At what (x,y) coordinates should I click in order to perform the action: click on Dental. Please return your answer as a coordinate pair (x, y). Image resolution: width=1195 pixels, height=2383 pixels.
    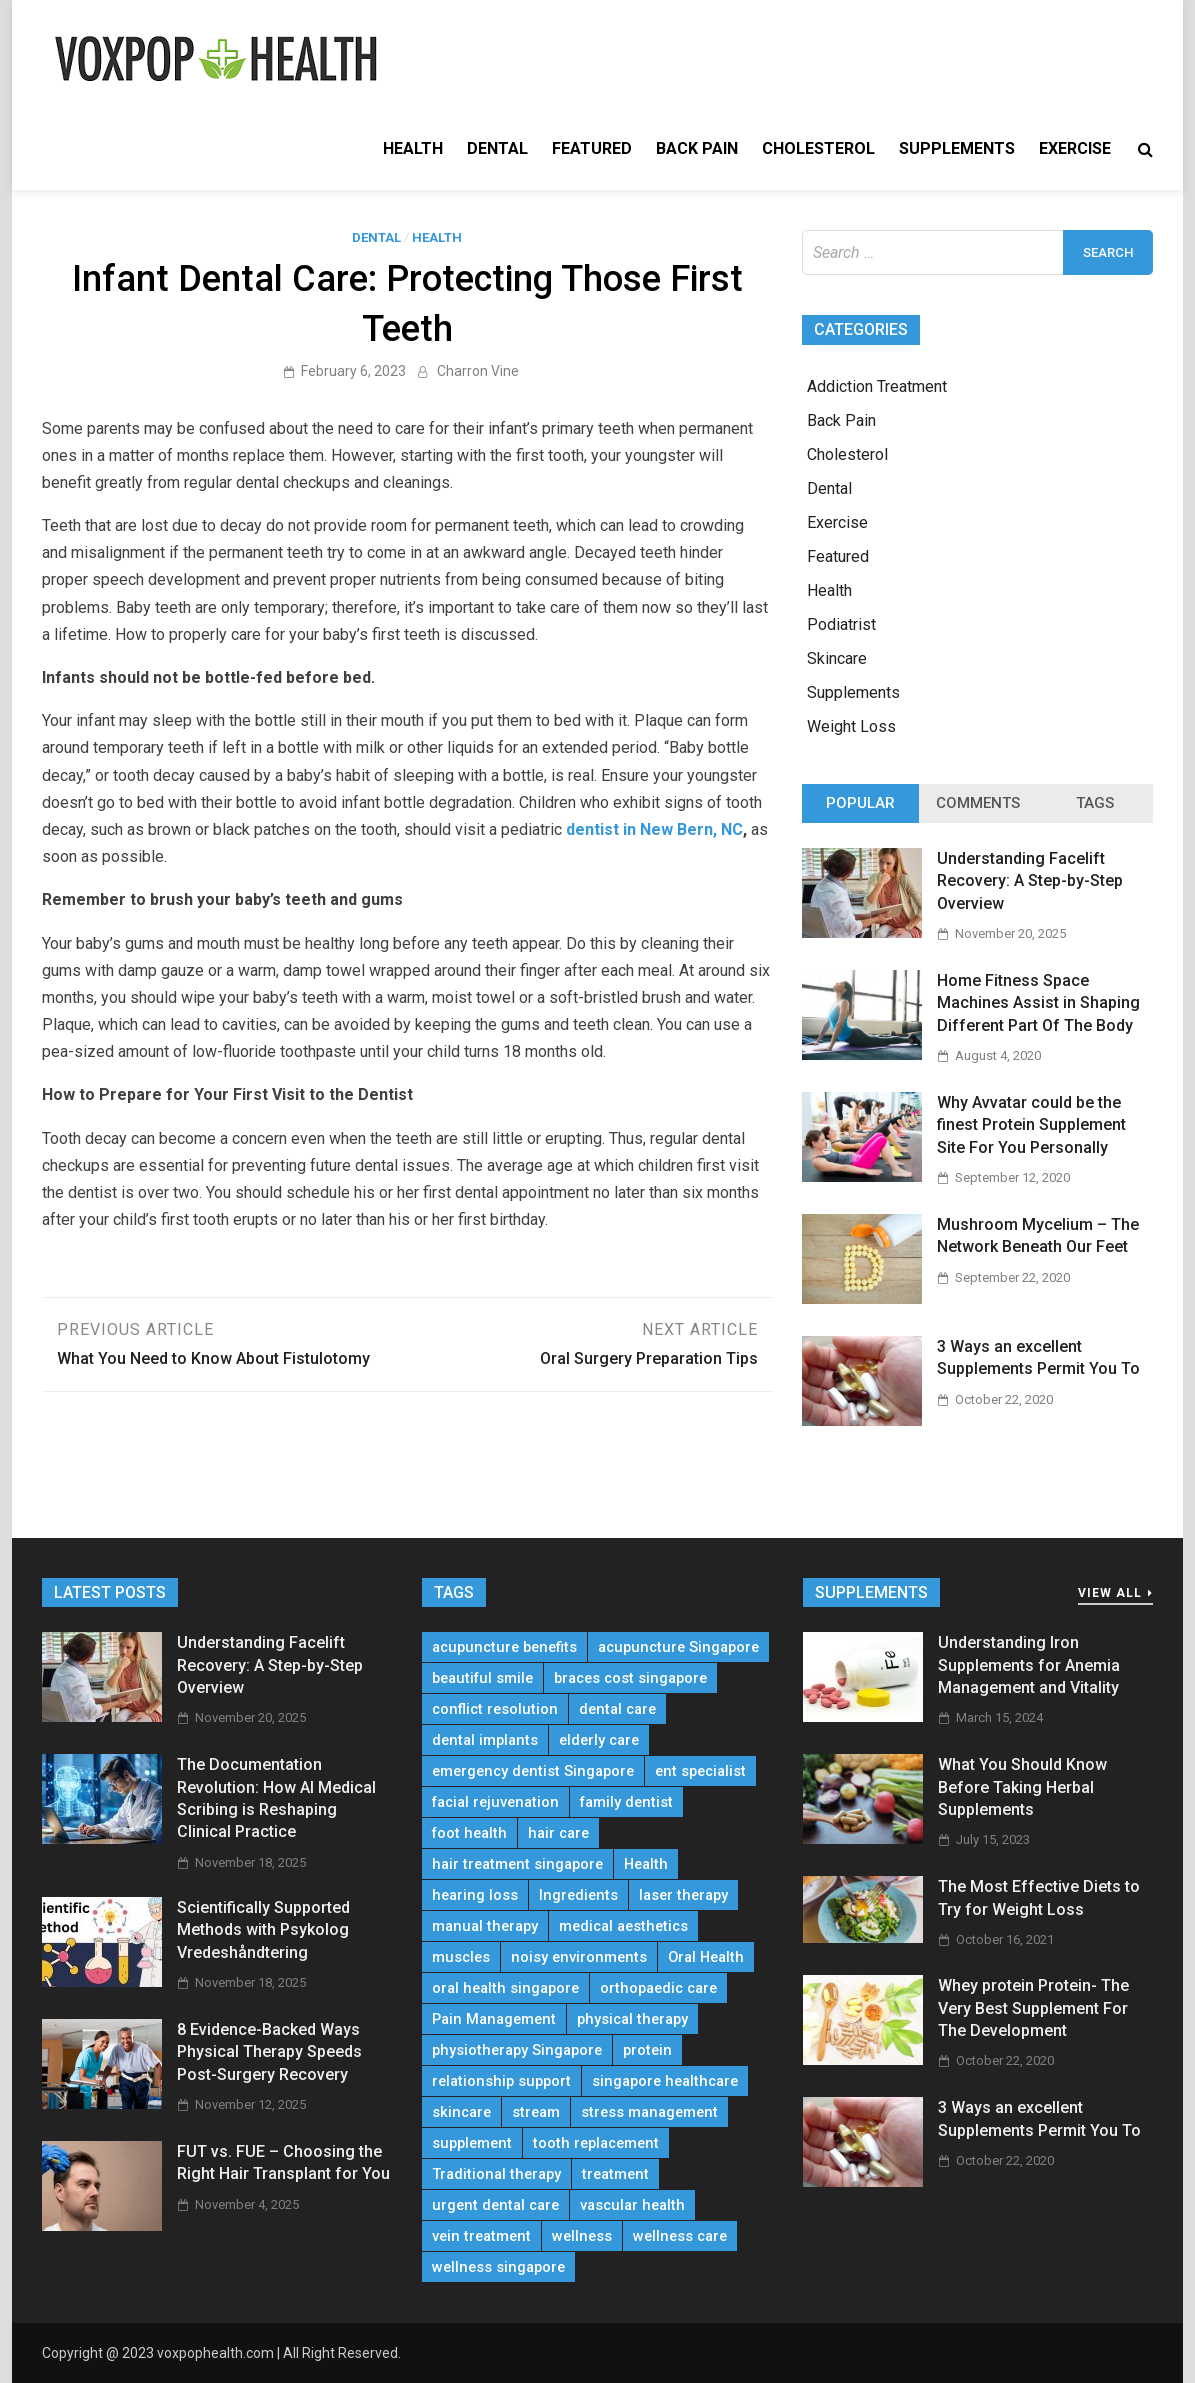
    Looking at the image, I should click on (497, 148).